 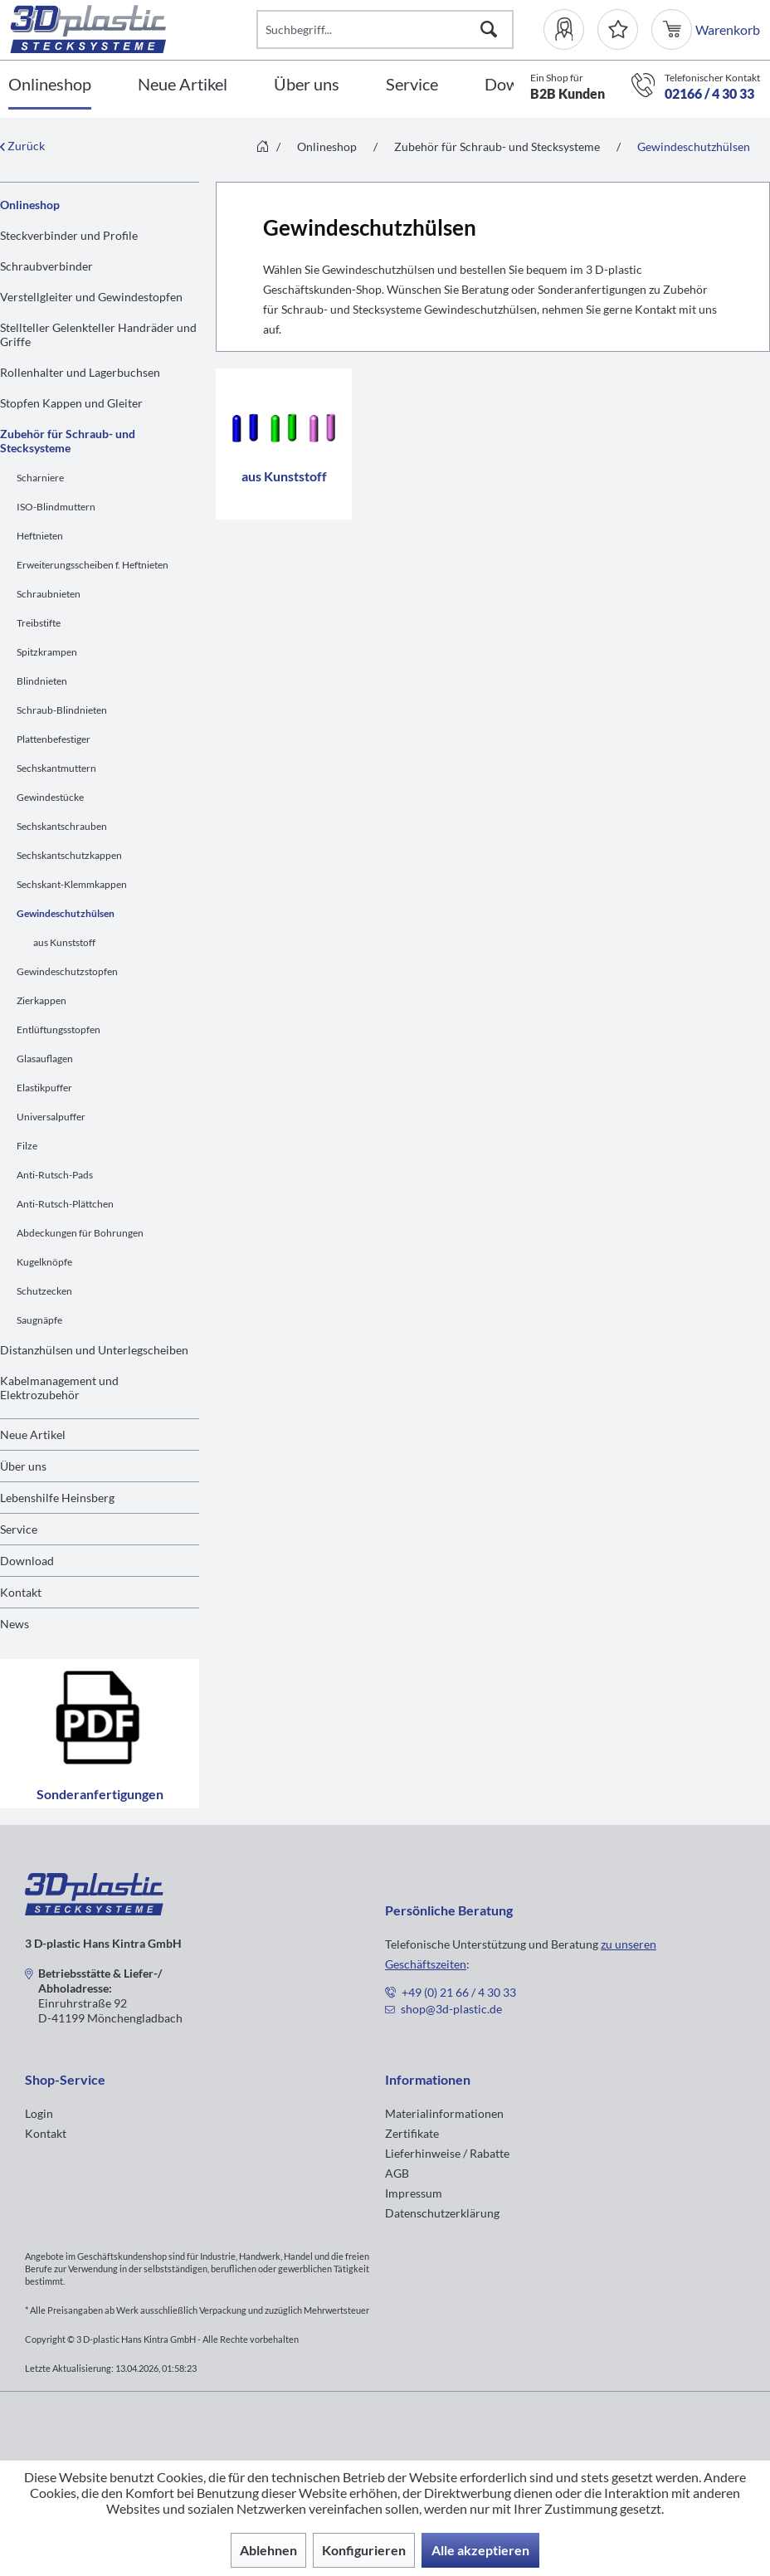 I want to click on 02166 / 4 30 33, so click(x=709, y=93).